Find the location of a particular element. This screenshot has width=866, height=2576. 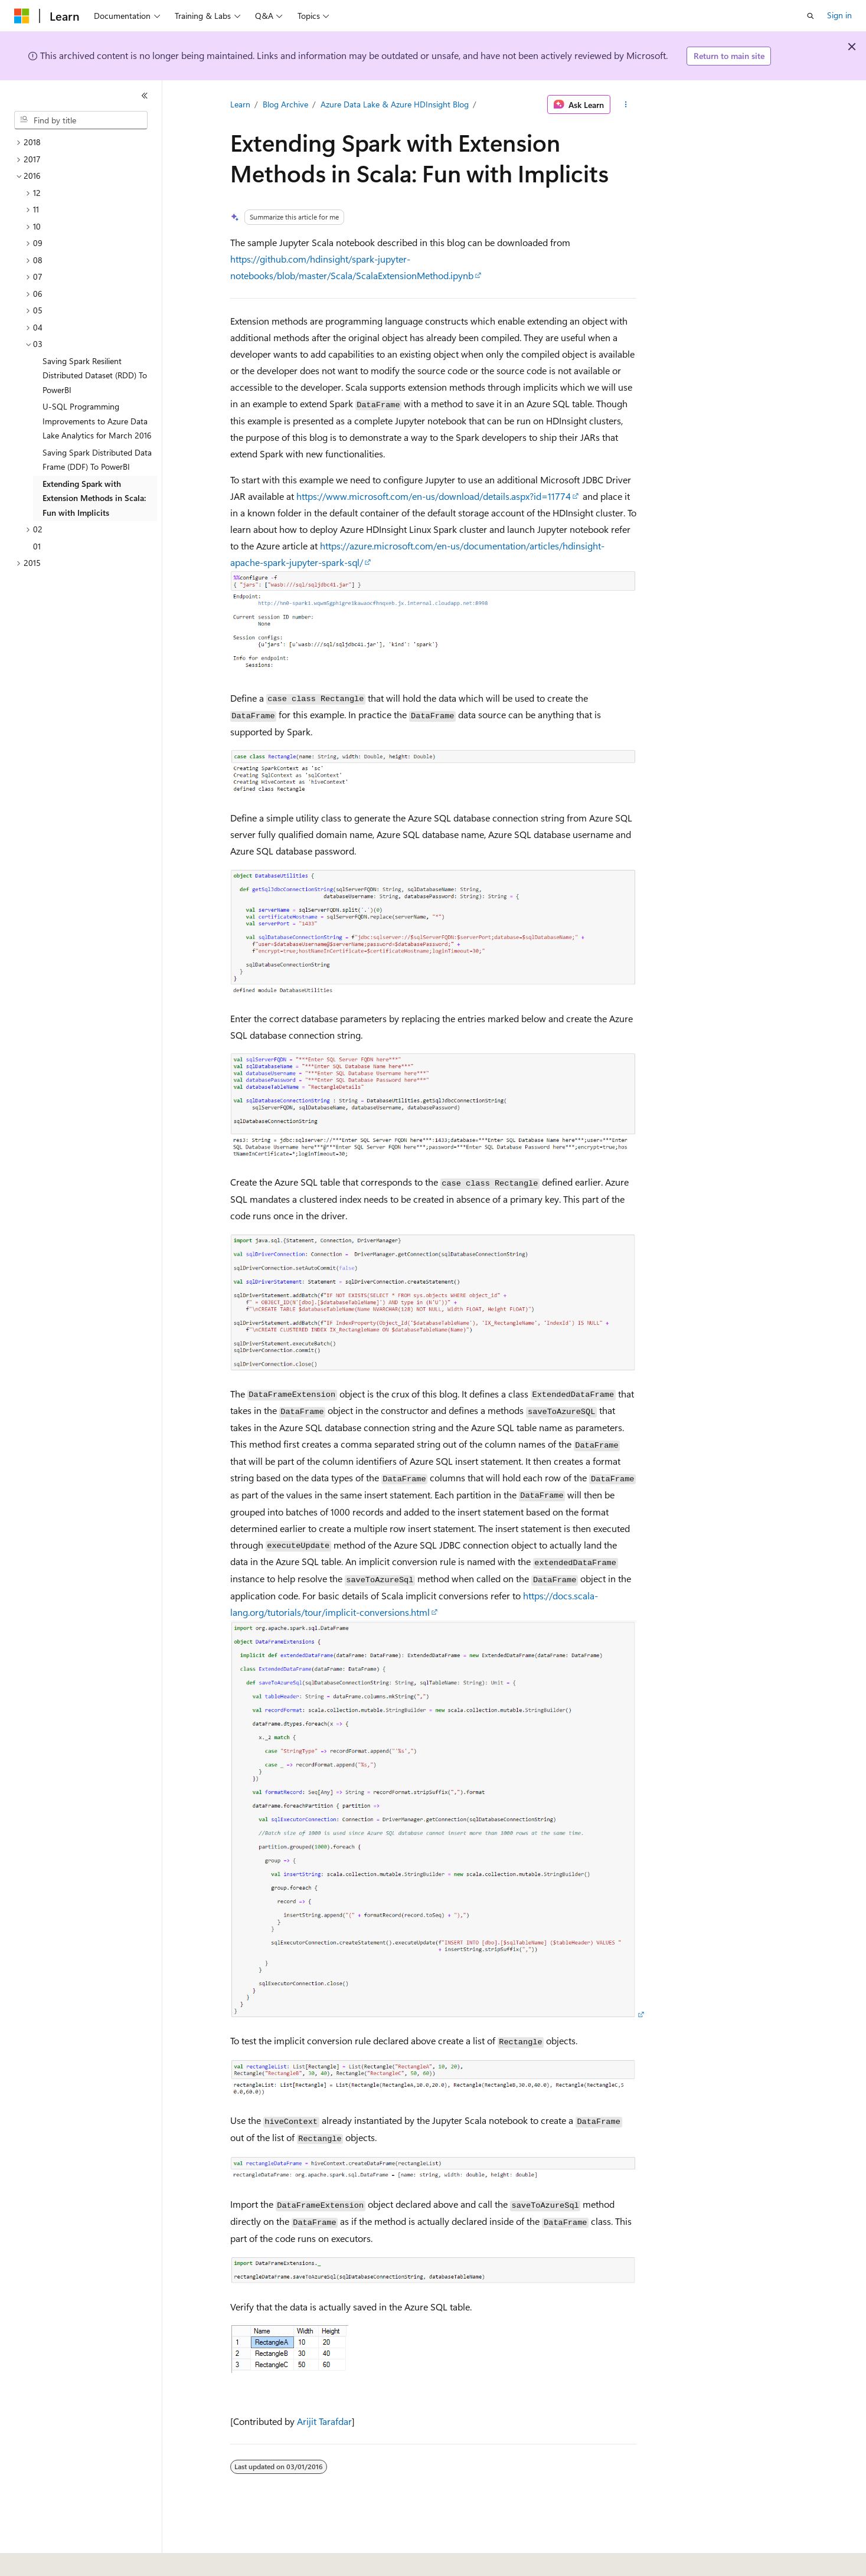

[combobox] is located at coordinates (81, 120).